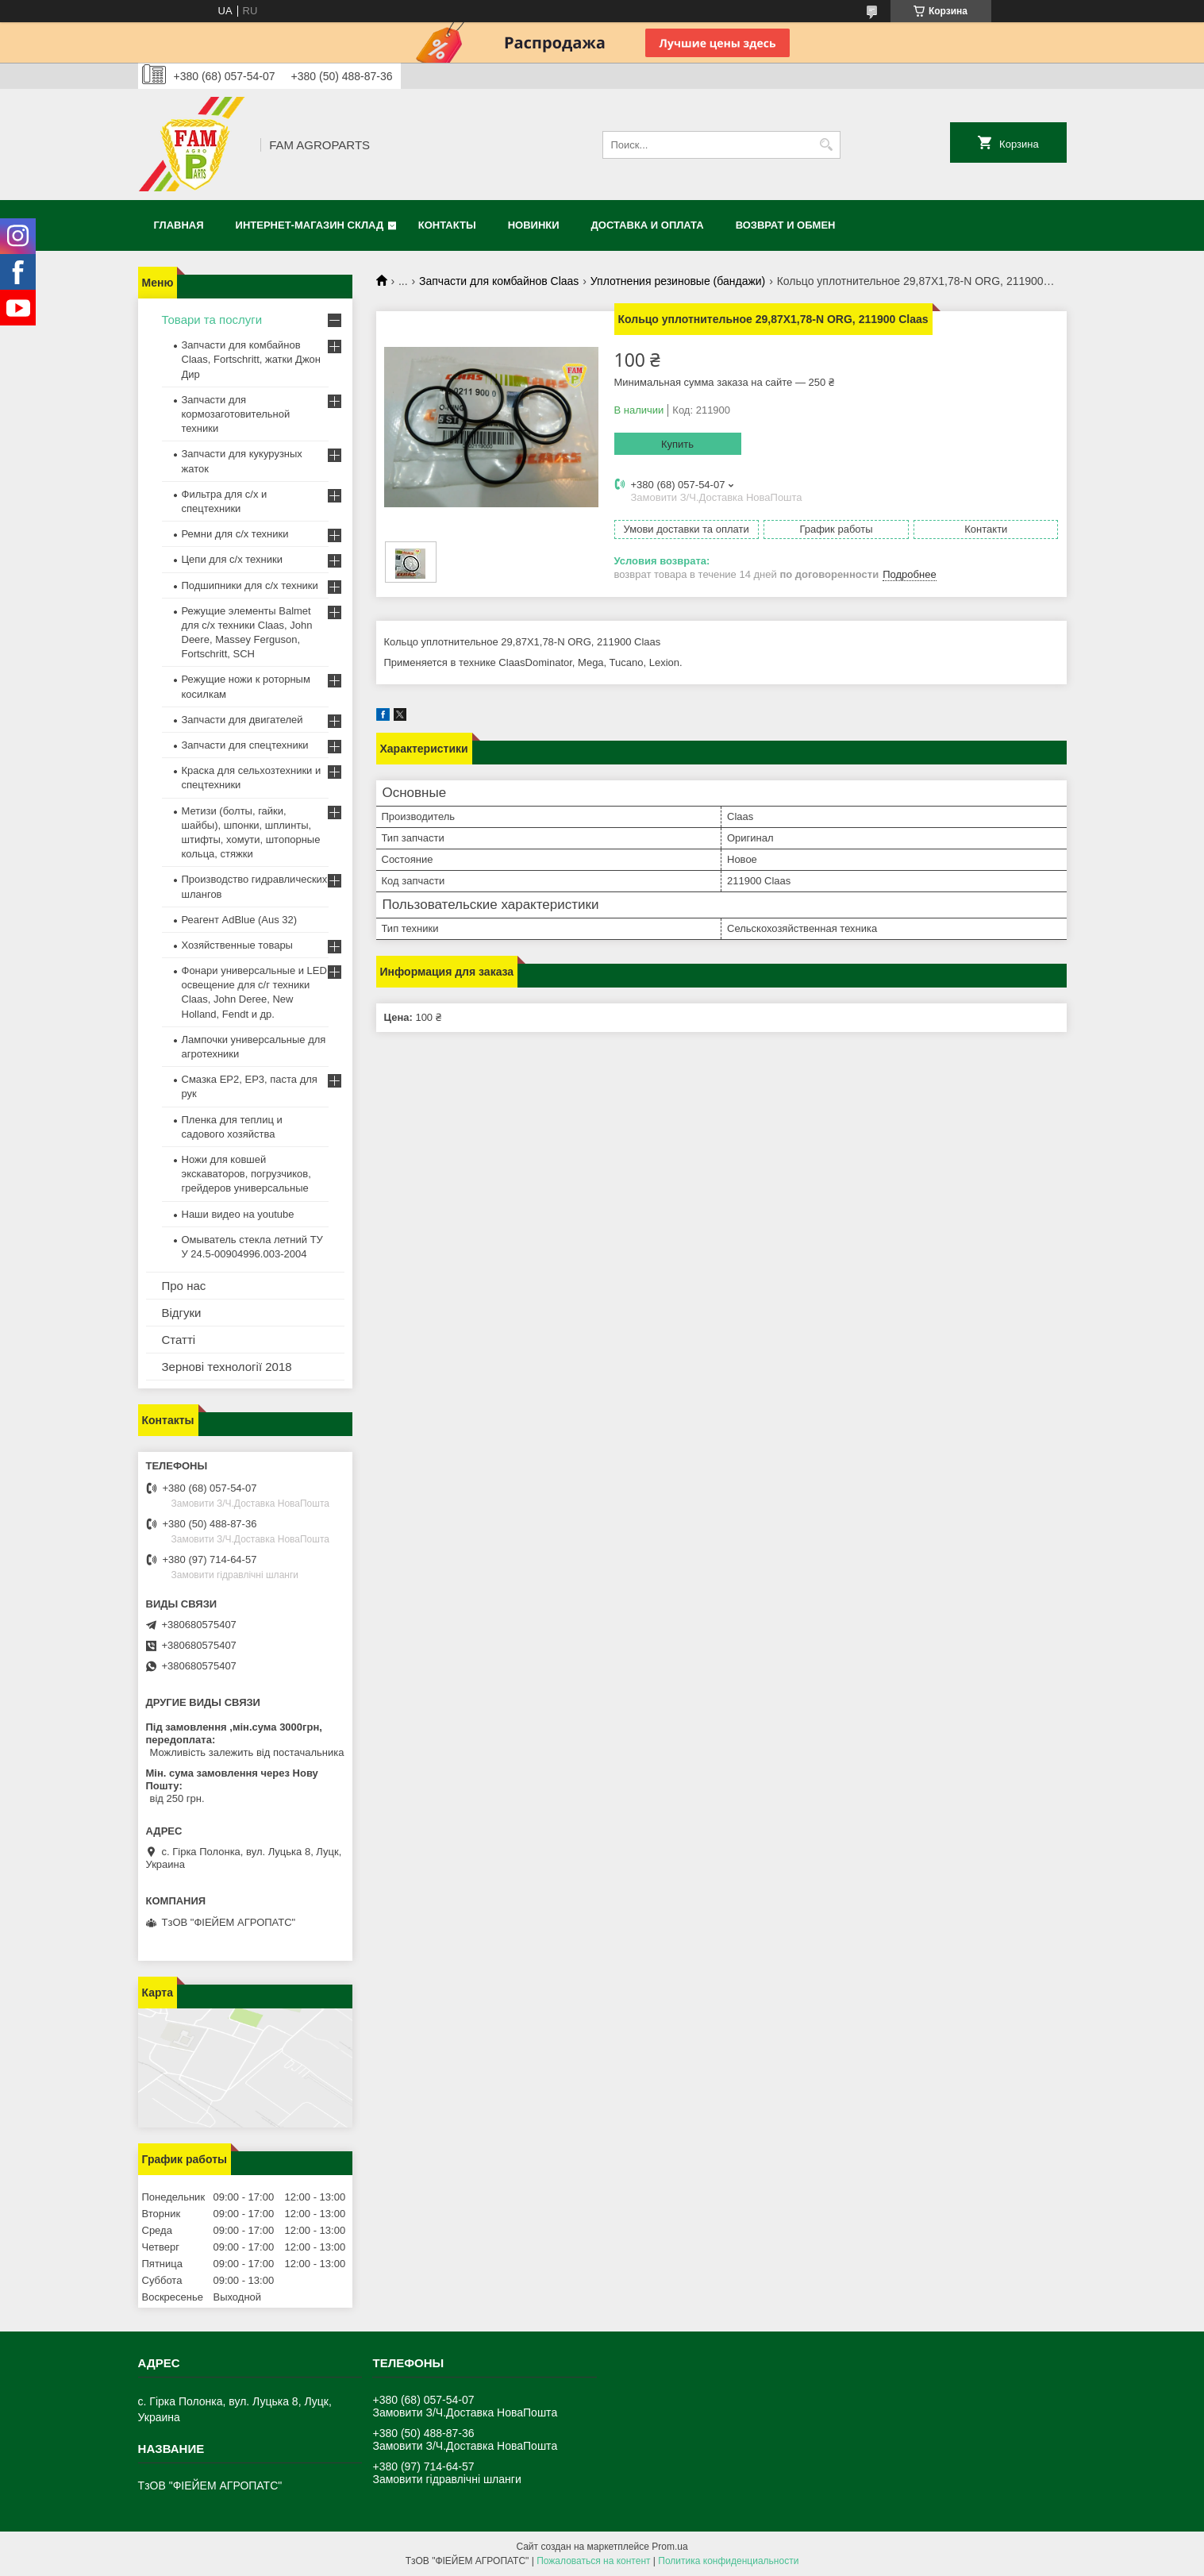 The width and height of the screenshot is (1204, 2576). What do you see at coordinates (728, 2560) in the screenshot?
I see `Политика конфиденциальности` at bounding box center [728, 2560].